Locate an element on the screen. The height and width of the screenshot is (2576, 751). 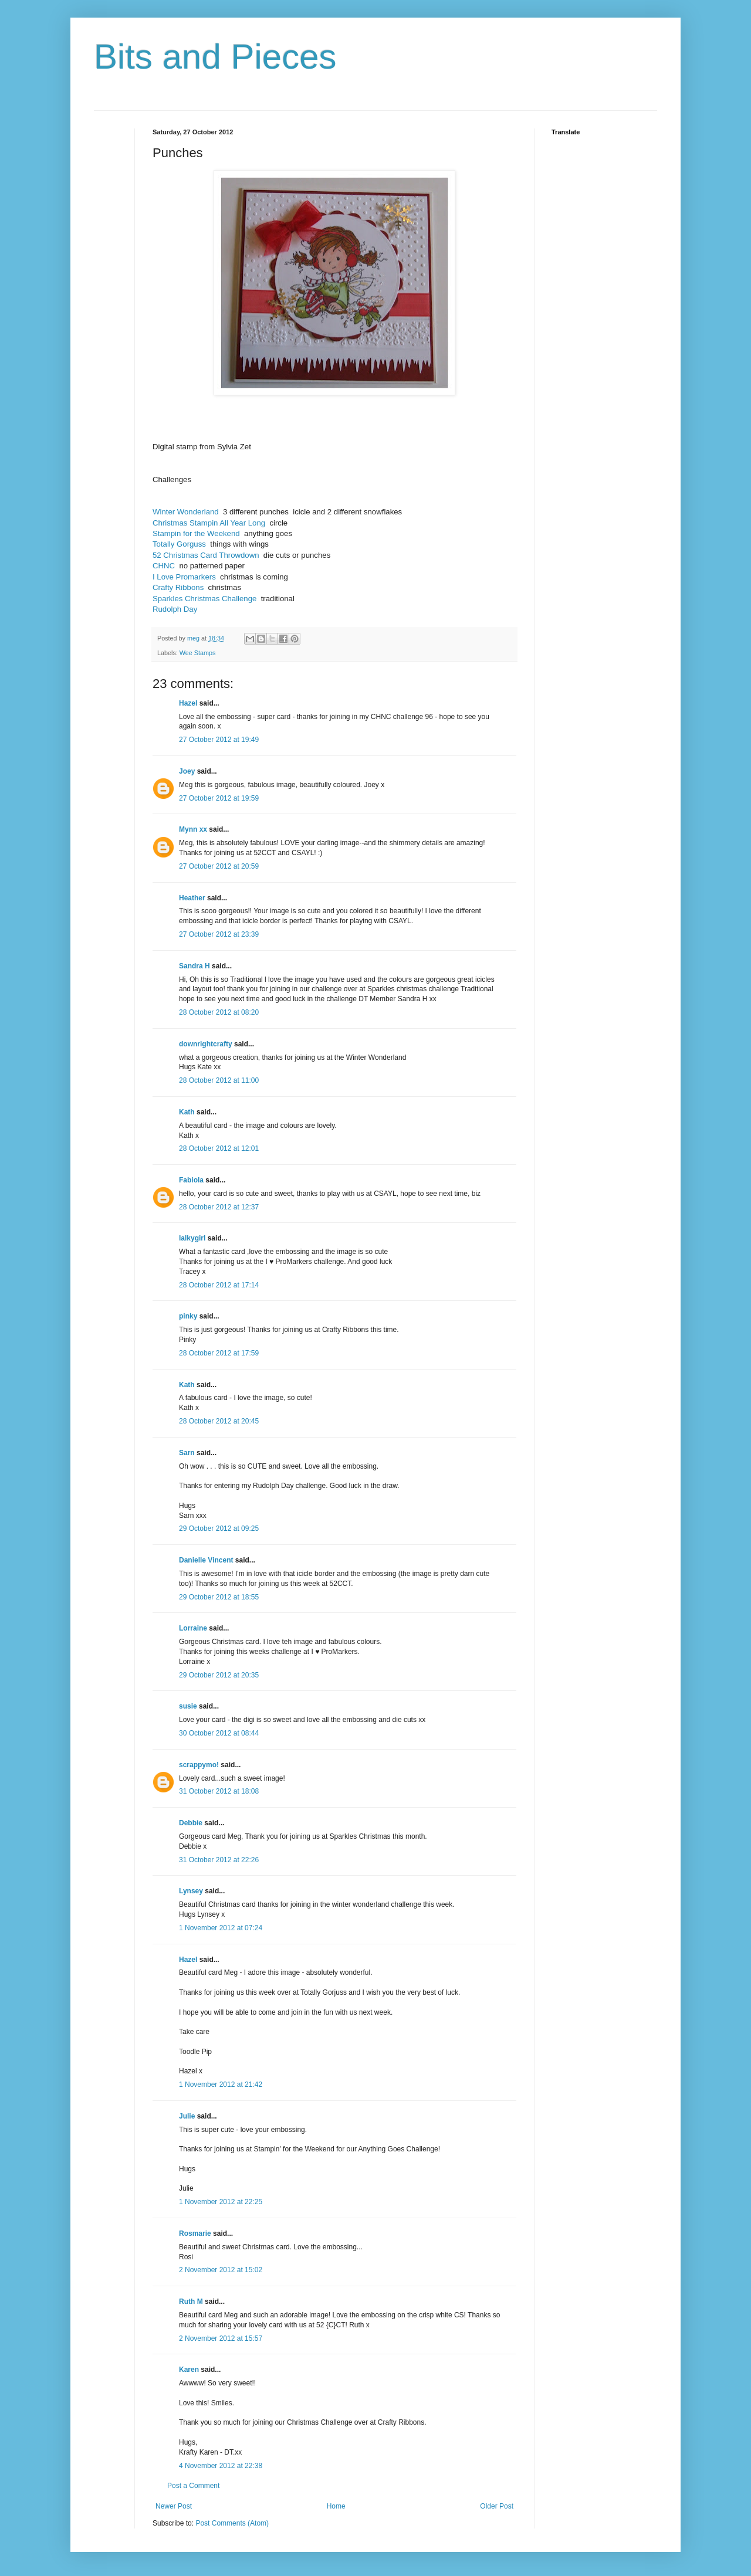
52 Christmas Card Throwdown is located at coordinates (206, 555).